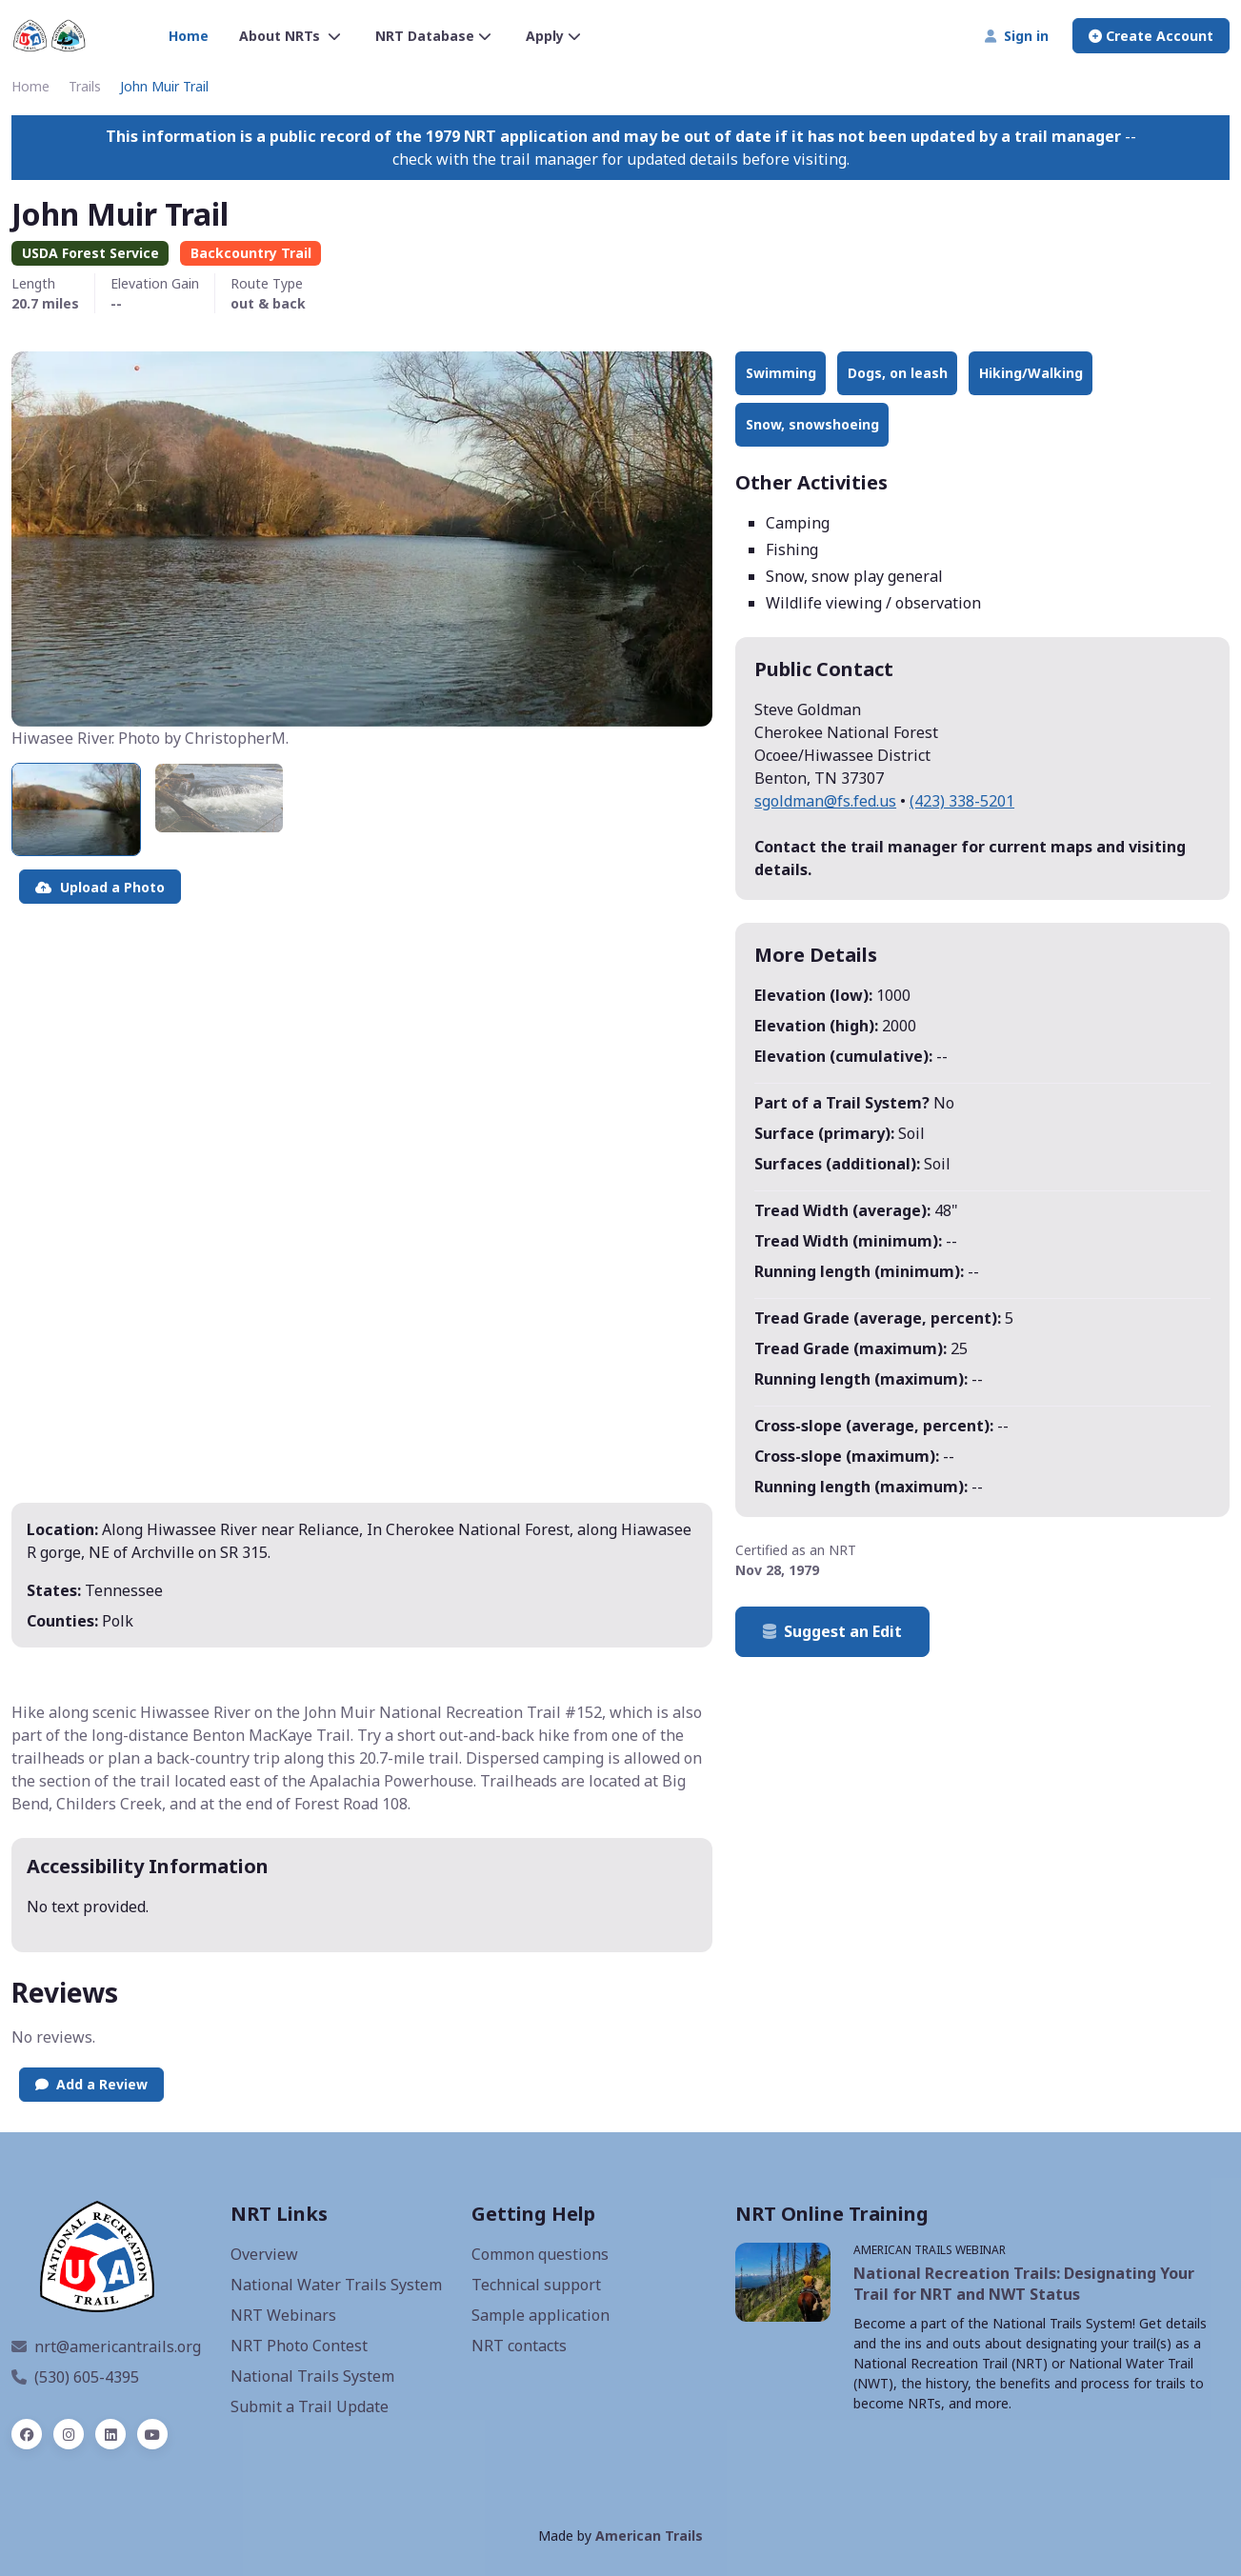  What do you see at coordinates (825, 800) in the screenshot?
I see `sgoldman@fs.fed.us` at bounding box center [825, 800].